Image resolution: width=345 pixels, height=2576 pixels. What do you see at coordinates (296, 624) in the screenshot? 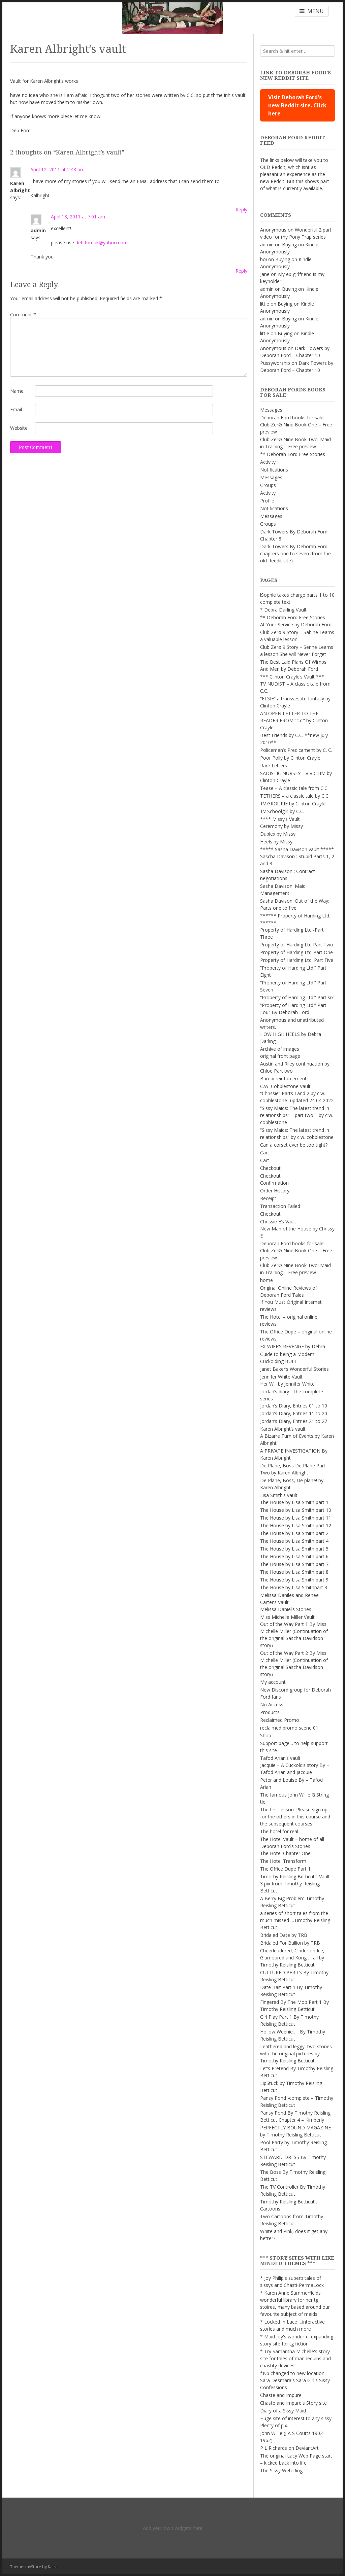
I see `At Your Service by Deborah Ford` at bounding box center [296, 624].